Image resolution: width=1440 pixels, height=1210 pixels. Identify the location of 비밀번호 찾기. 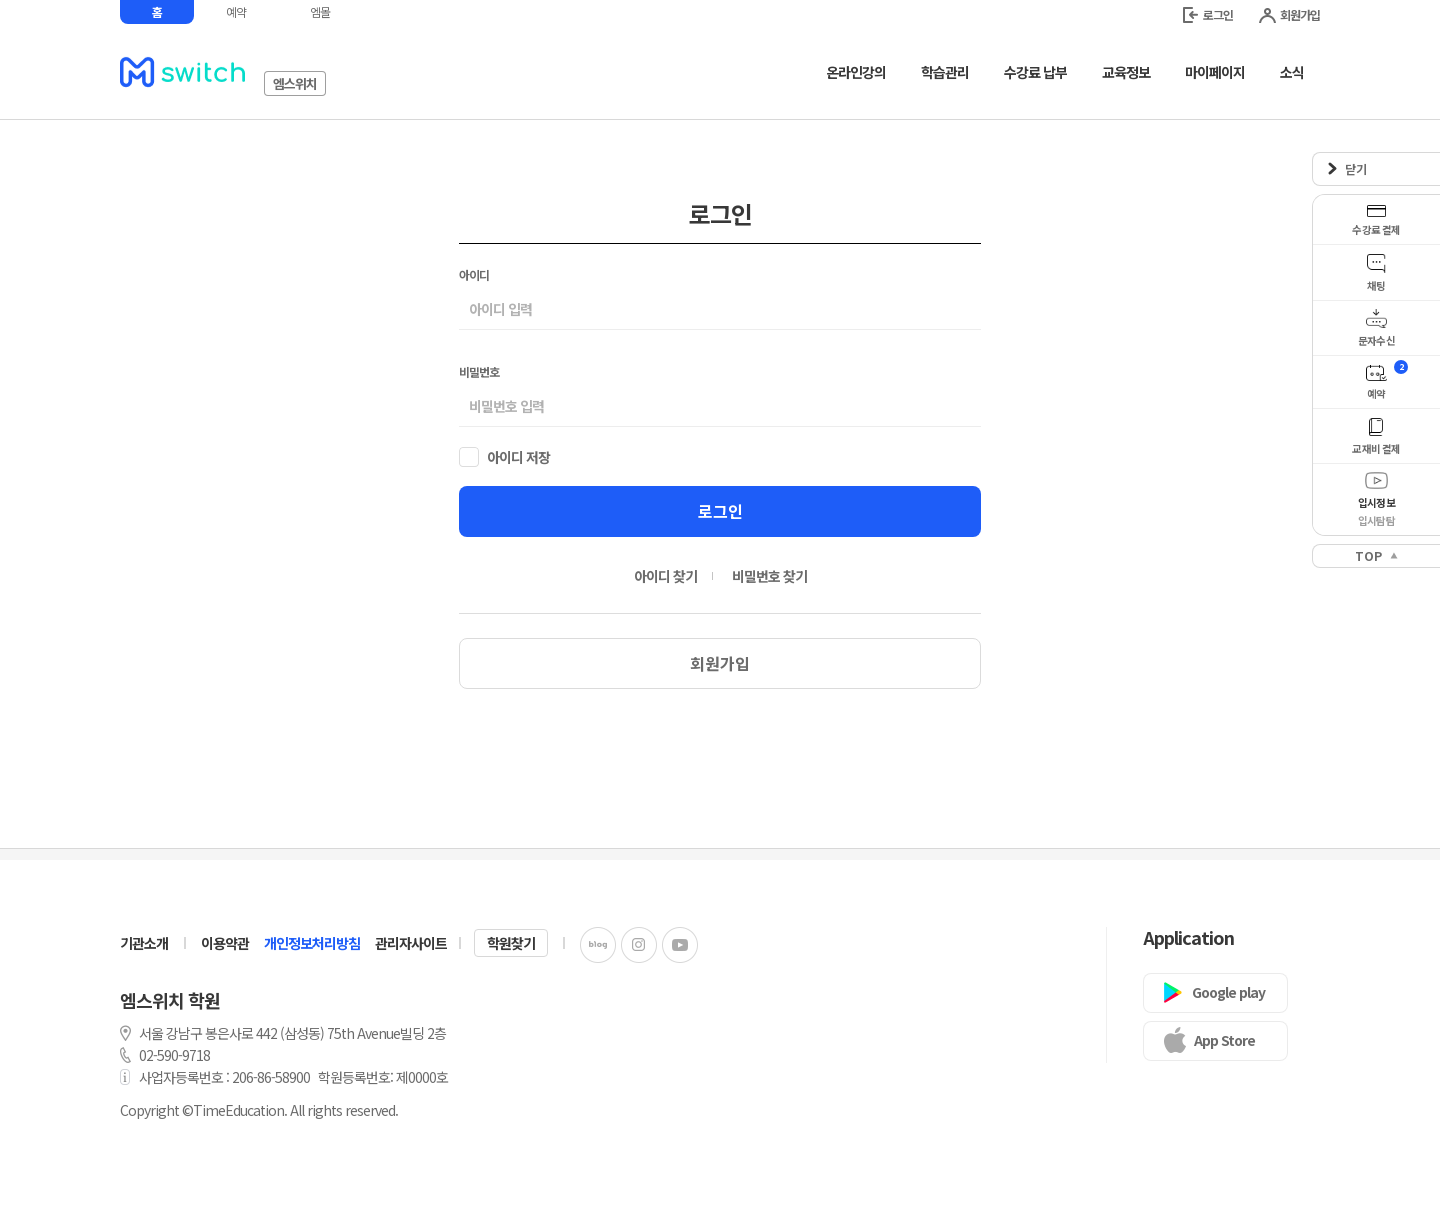
(769, 576).